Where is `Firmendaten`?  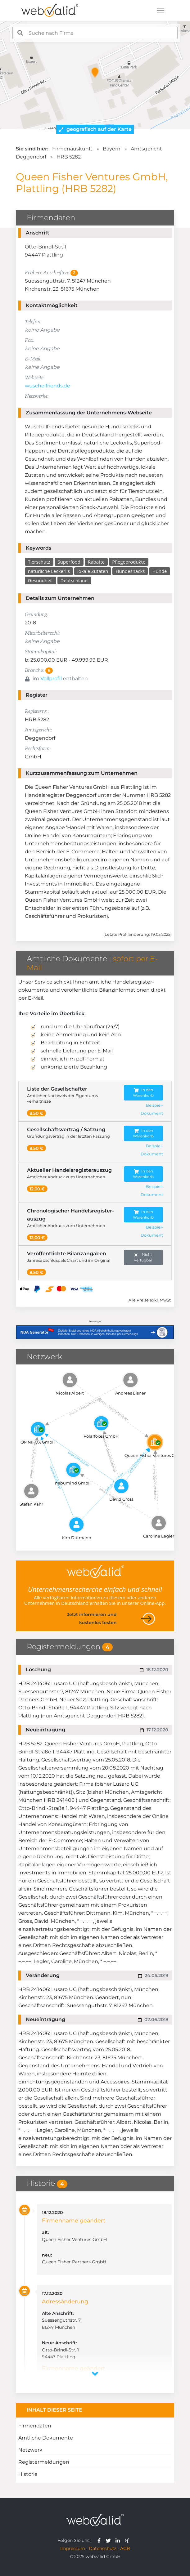
Firmendaten is located at coordinates (34, 2426).